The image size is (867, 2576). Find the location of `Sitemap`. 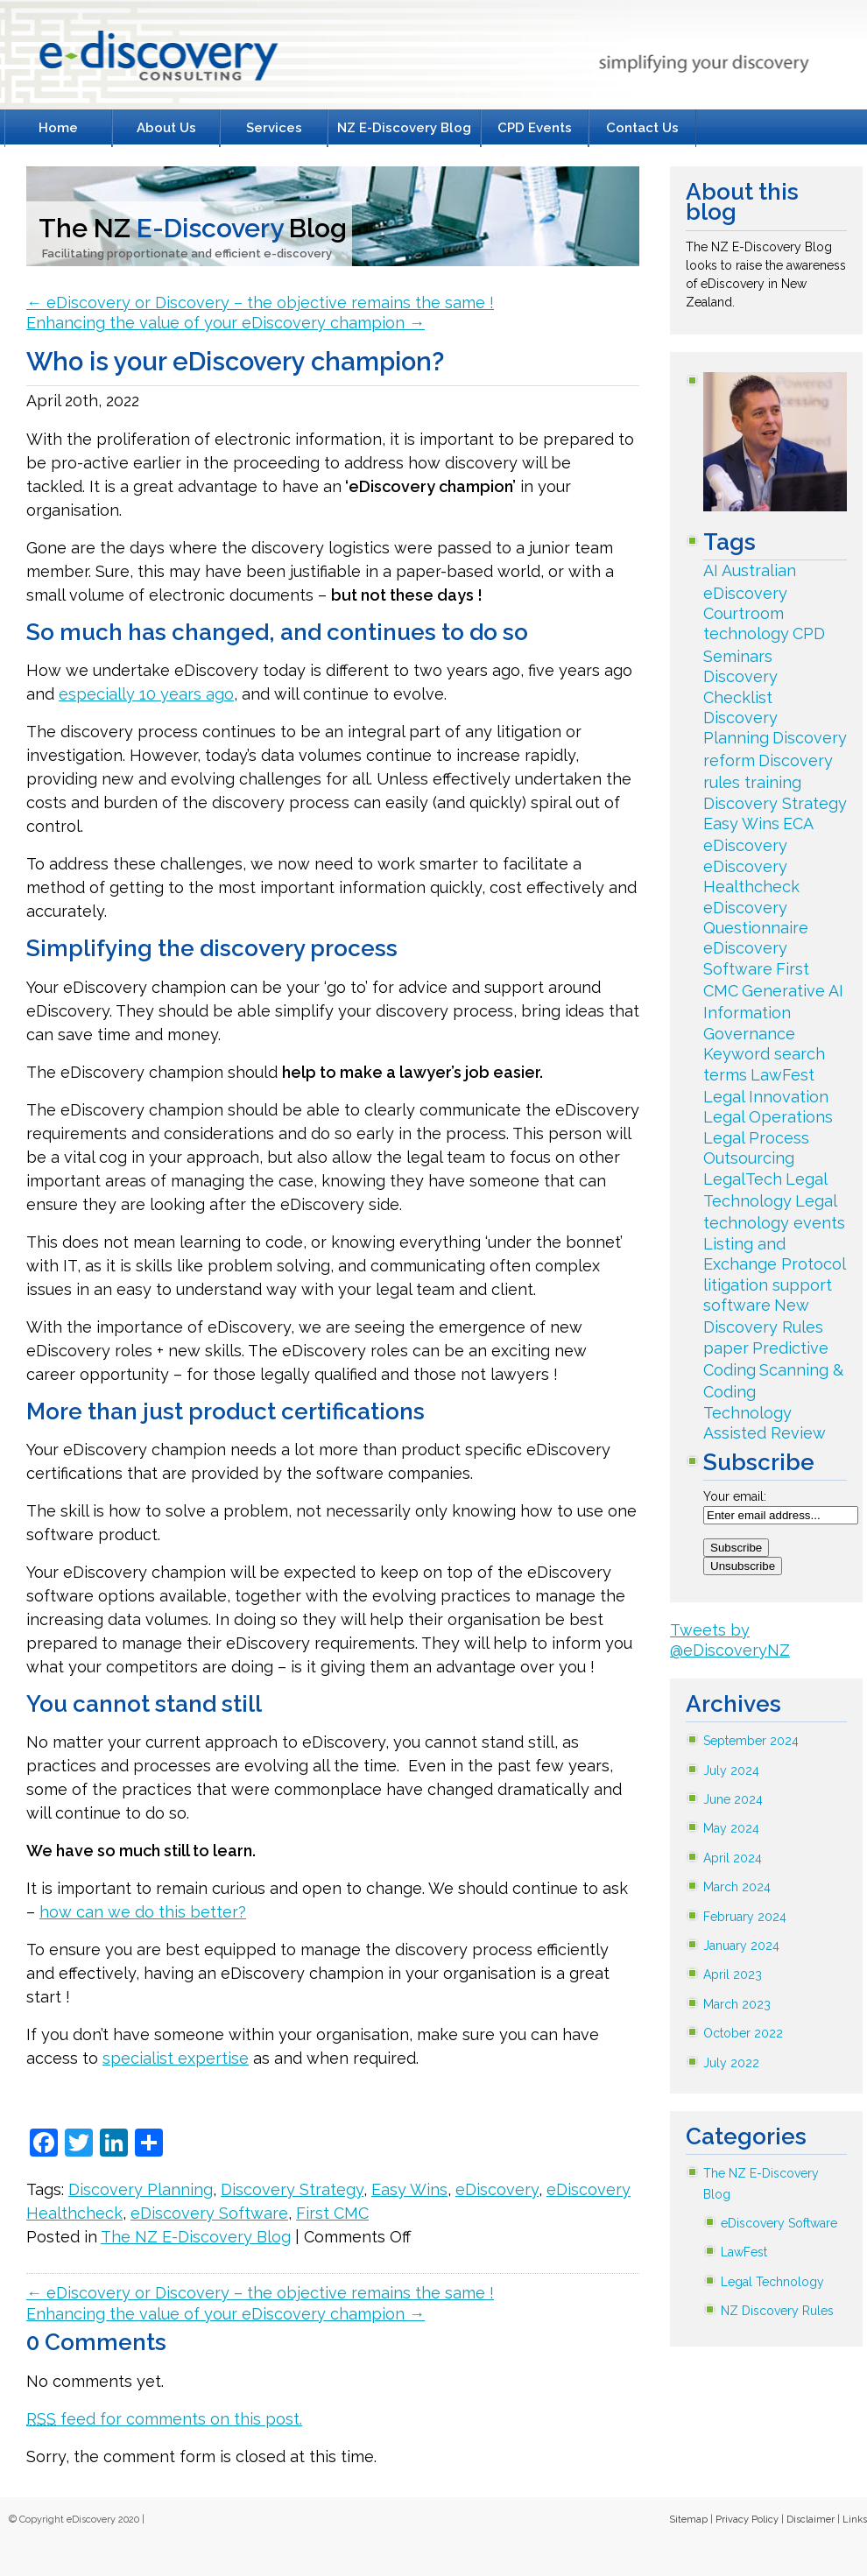

Sitemap is located at coordinates (688, 2519).